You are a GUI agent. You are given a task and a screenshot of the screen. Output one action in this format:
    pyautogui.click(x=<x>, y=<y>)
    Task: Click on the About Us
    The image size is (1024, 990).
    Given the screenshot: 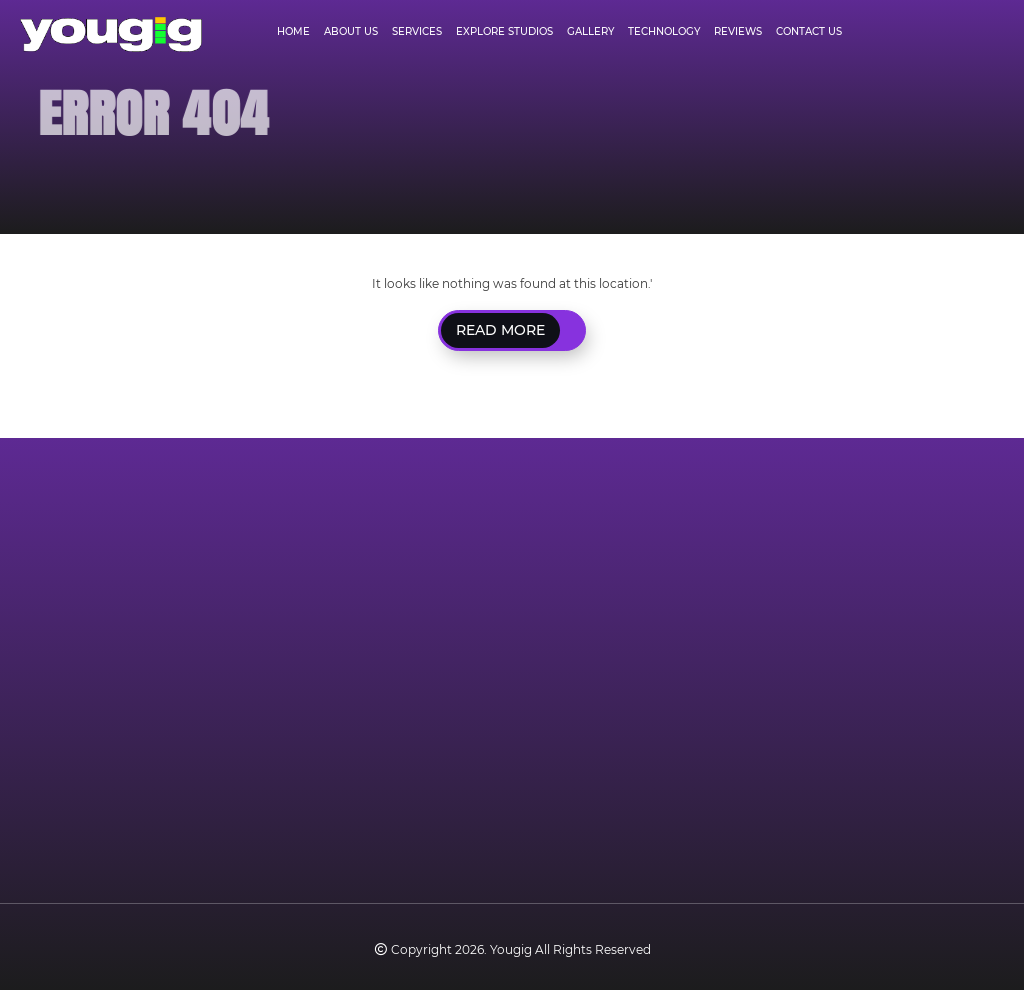 What is the action you would take?
    pyautogui.click(x=351, y=31)
    